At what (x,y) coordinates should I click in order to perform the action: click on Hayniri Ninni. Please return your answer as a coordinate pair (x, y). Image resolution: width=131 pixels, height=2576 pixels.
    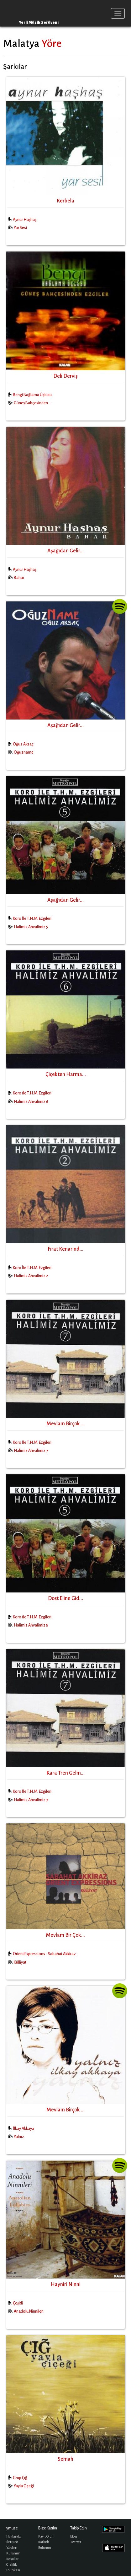
    Looking at the image, I should click on (66, 2284).